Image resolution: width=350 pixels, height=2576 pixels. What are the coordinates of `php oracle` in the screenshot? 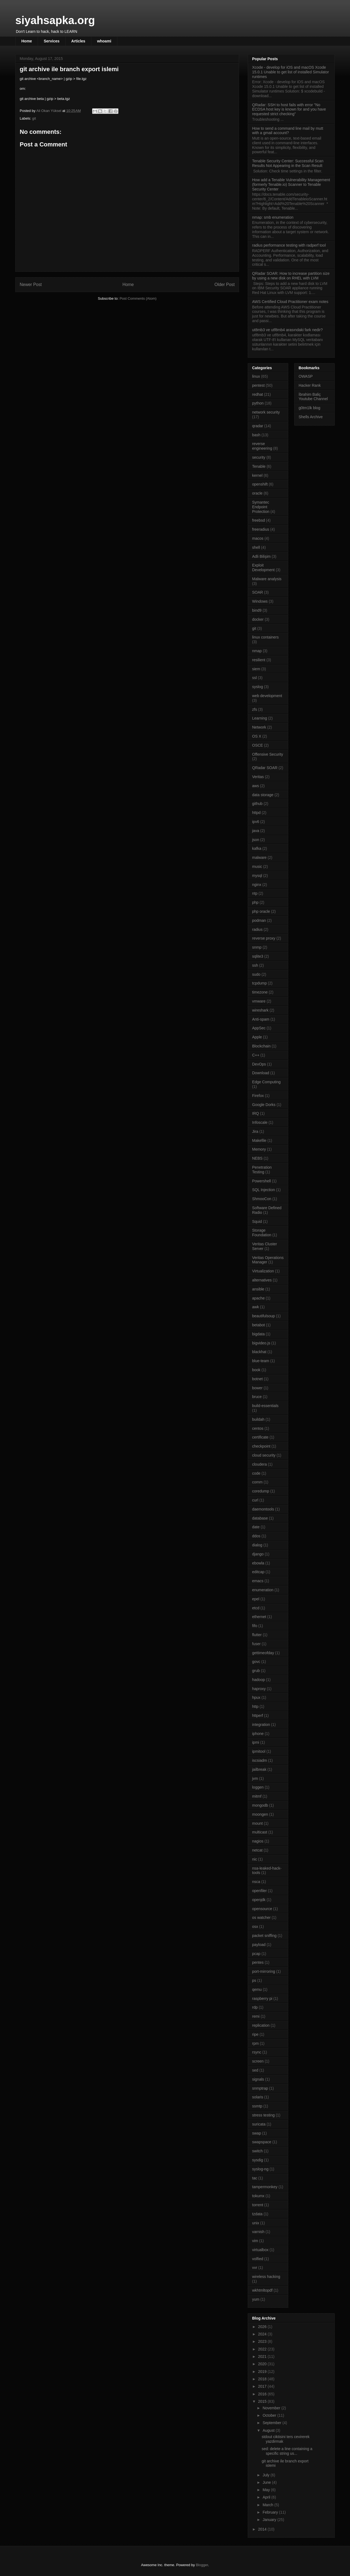 It's located at (261, 911).